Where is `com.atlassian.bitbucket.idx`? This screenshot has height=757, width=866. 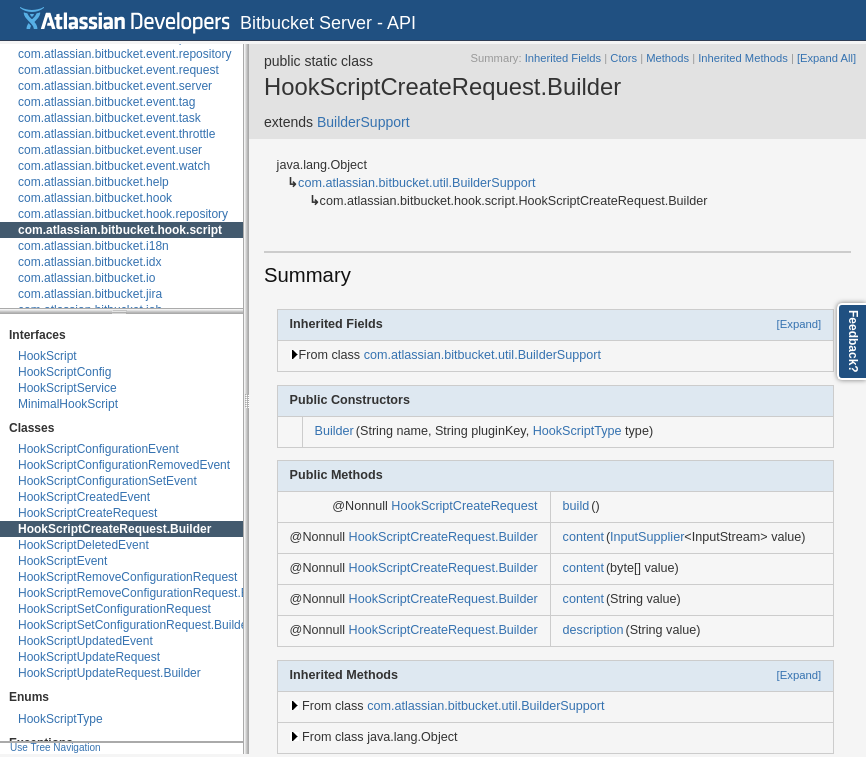 com.atlassian.bitbucket.idx is located at coordinates (89, 262).